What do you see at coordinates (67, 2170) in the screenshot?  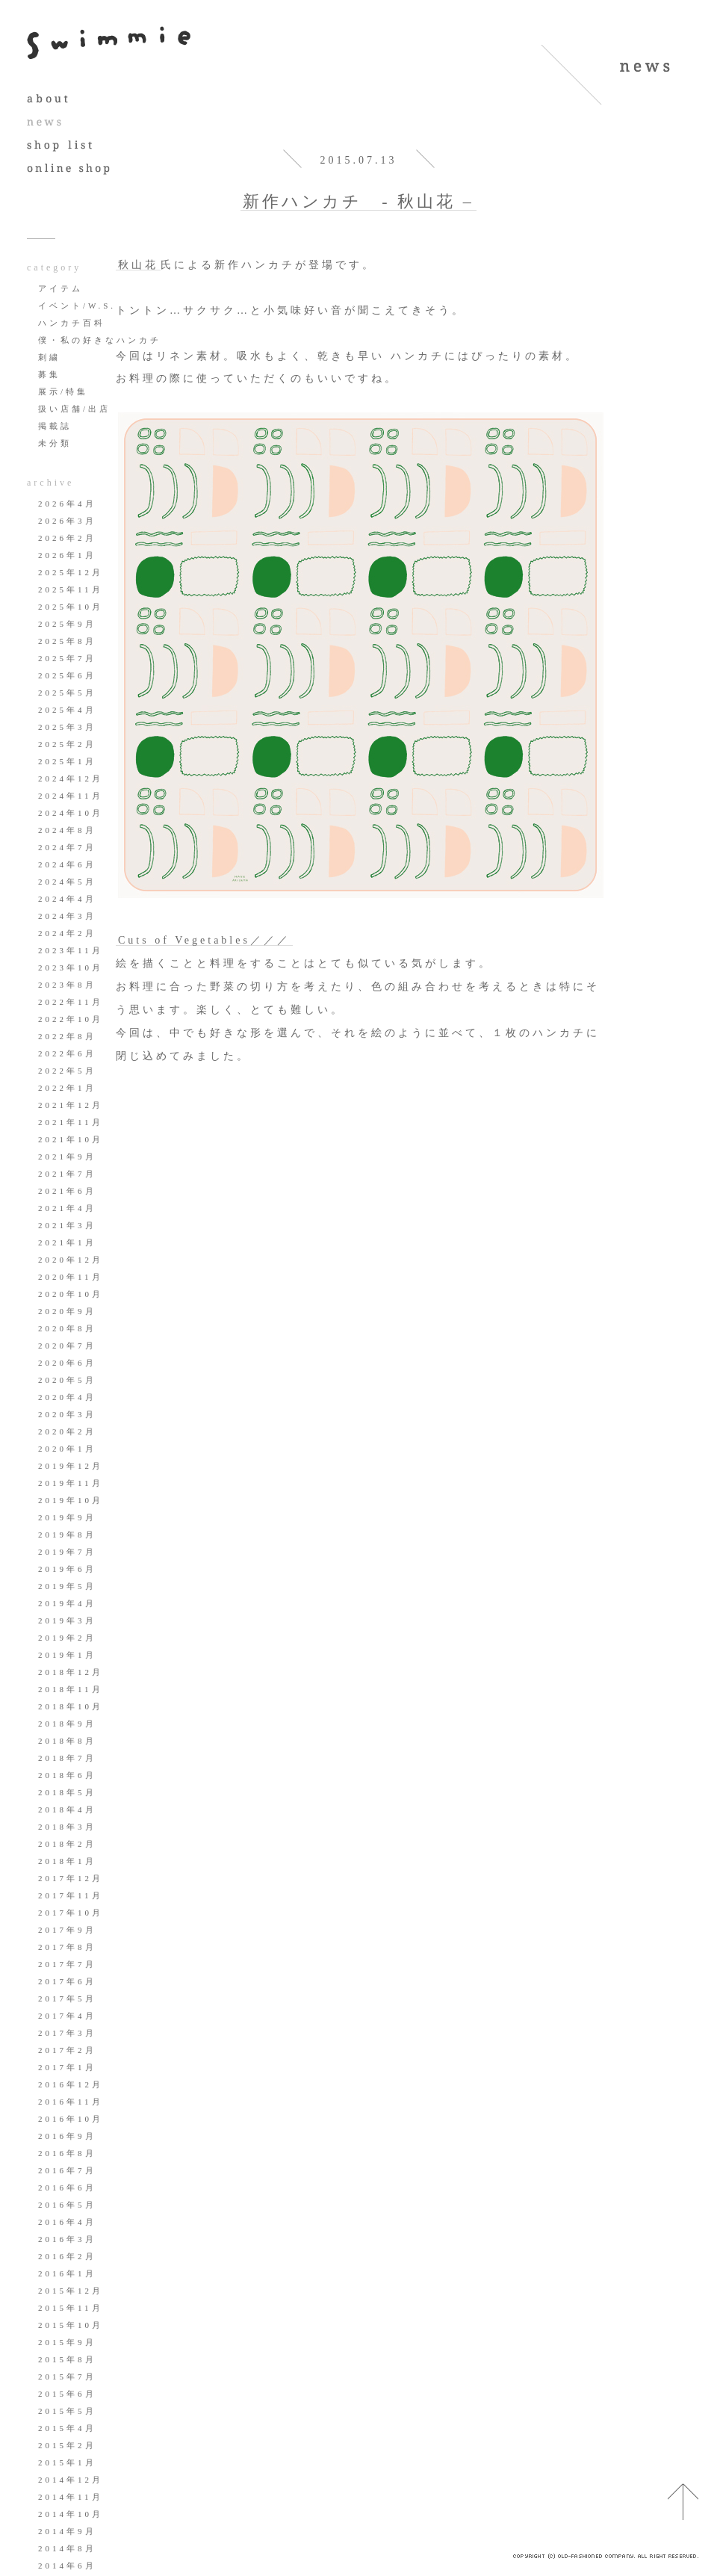 I see `2016年7月` at bounding box center [67, 2170].